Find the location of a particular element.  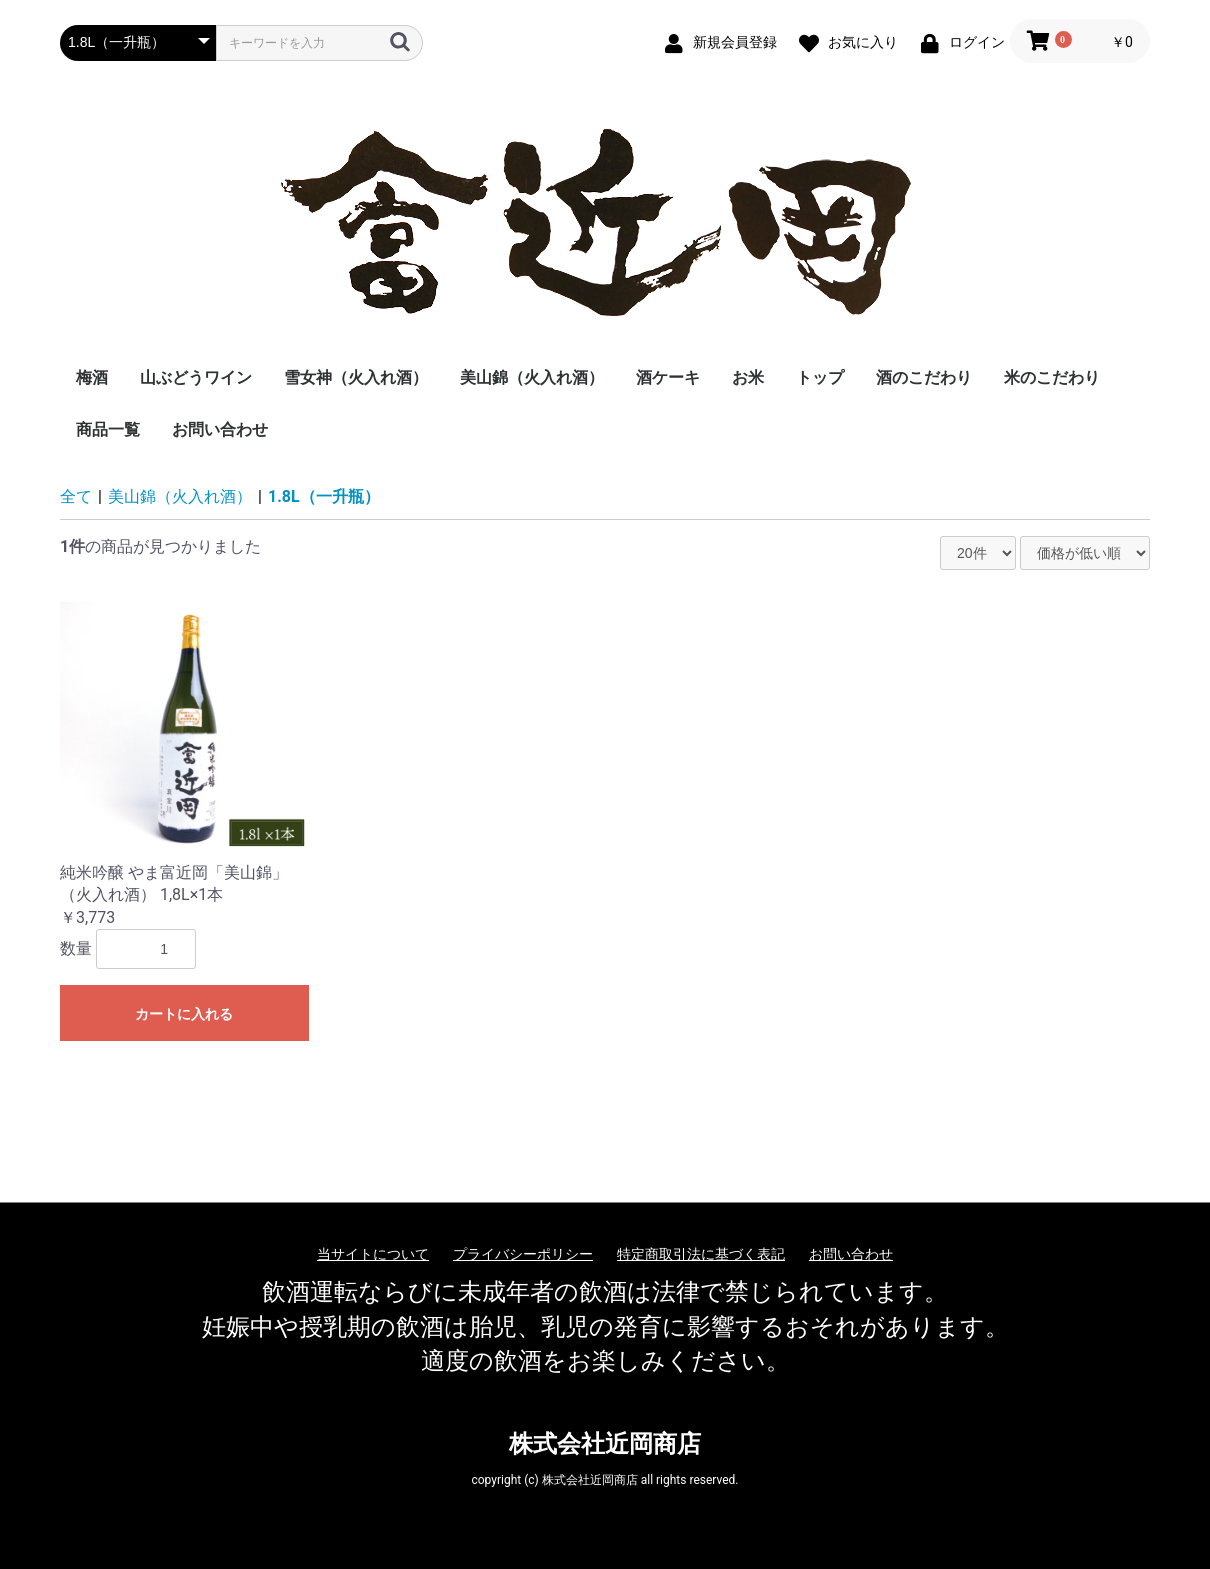

美山錦（火入れ酒） is located at coordinates (532, 377).